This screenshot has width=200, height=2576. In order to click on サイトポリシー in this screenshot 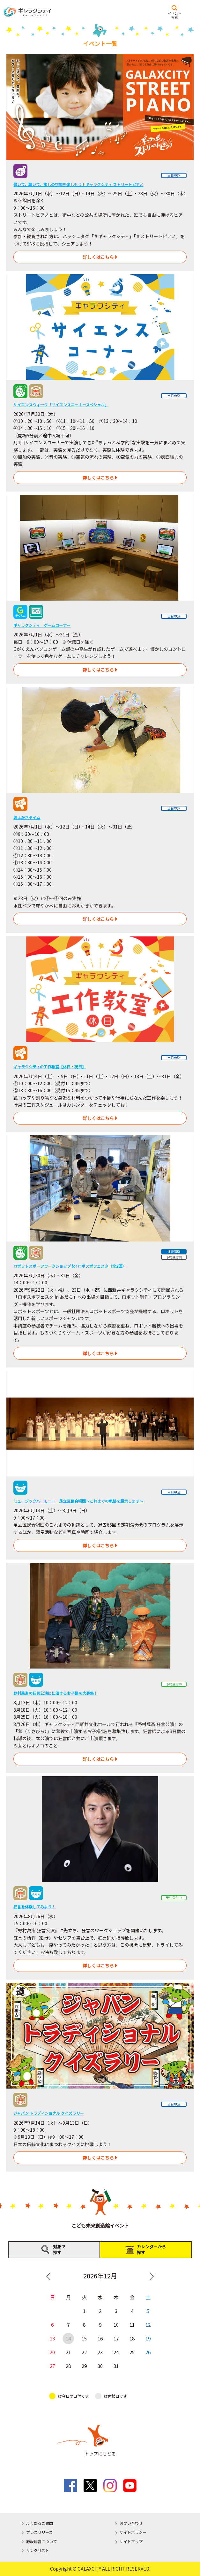, I will do `click(133, 2532)`.